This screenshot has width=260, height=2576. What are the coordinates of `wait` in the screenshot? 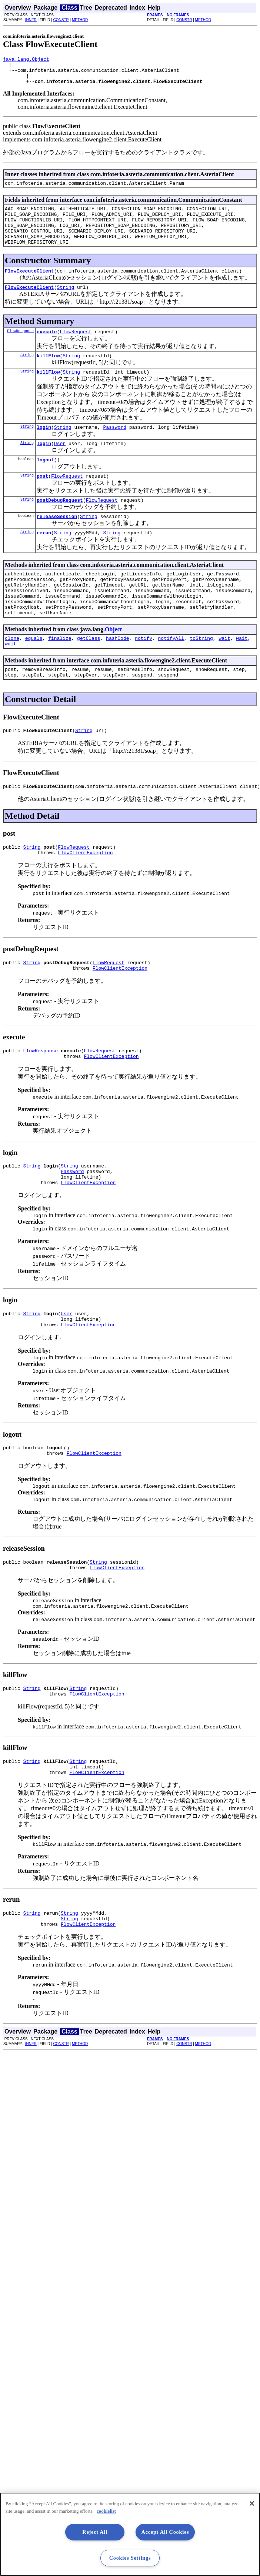 It's located at (224, 675).